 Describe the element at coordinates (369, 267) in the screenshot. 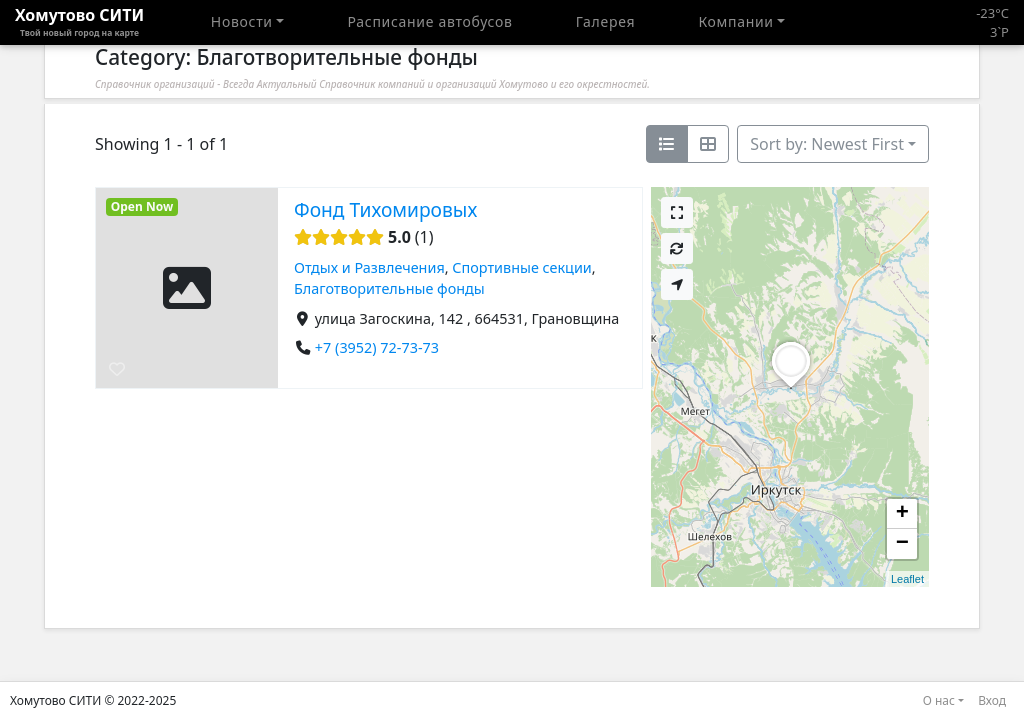

I see `Отдых и Развлечения` at that location.